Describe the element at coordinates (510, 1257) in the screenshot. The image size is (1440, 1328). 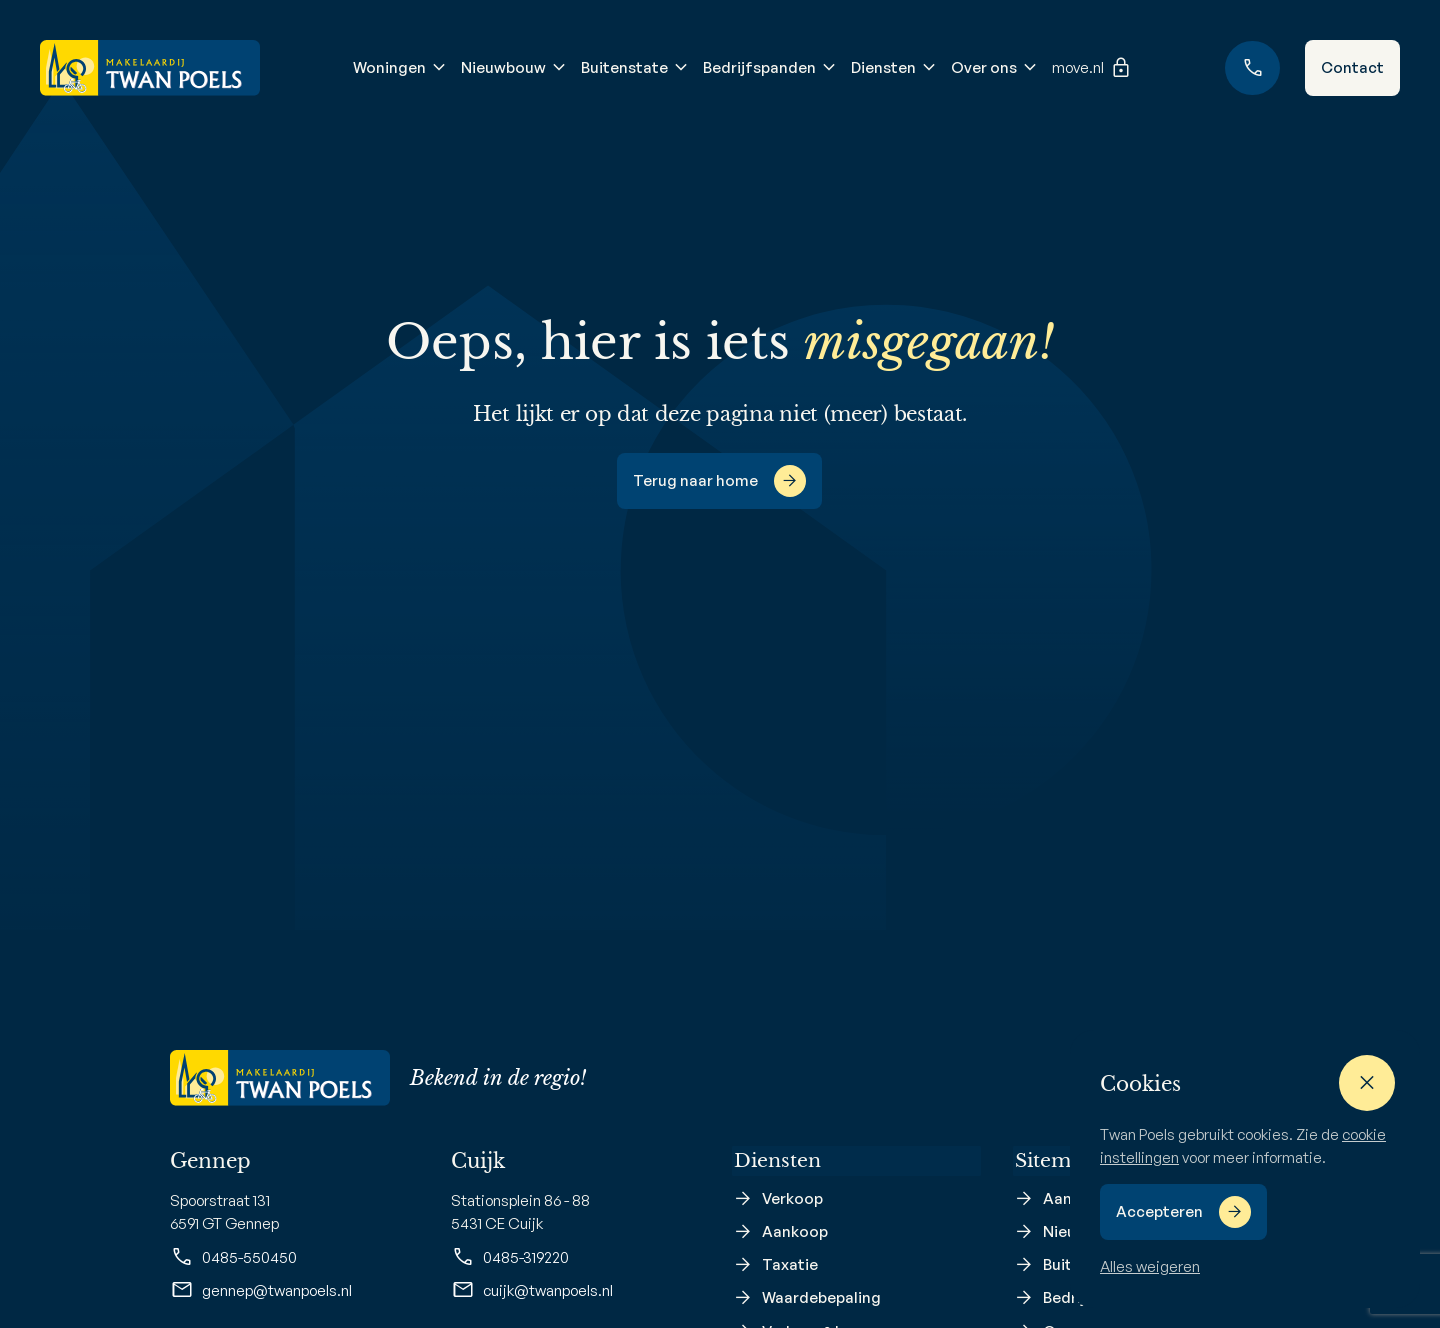
I see `0485-319220` at that location.